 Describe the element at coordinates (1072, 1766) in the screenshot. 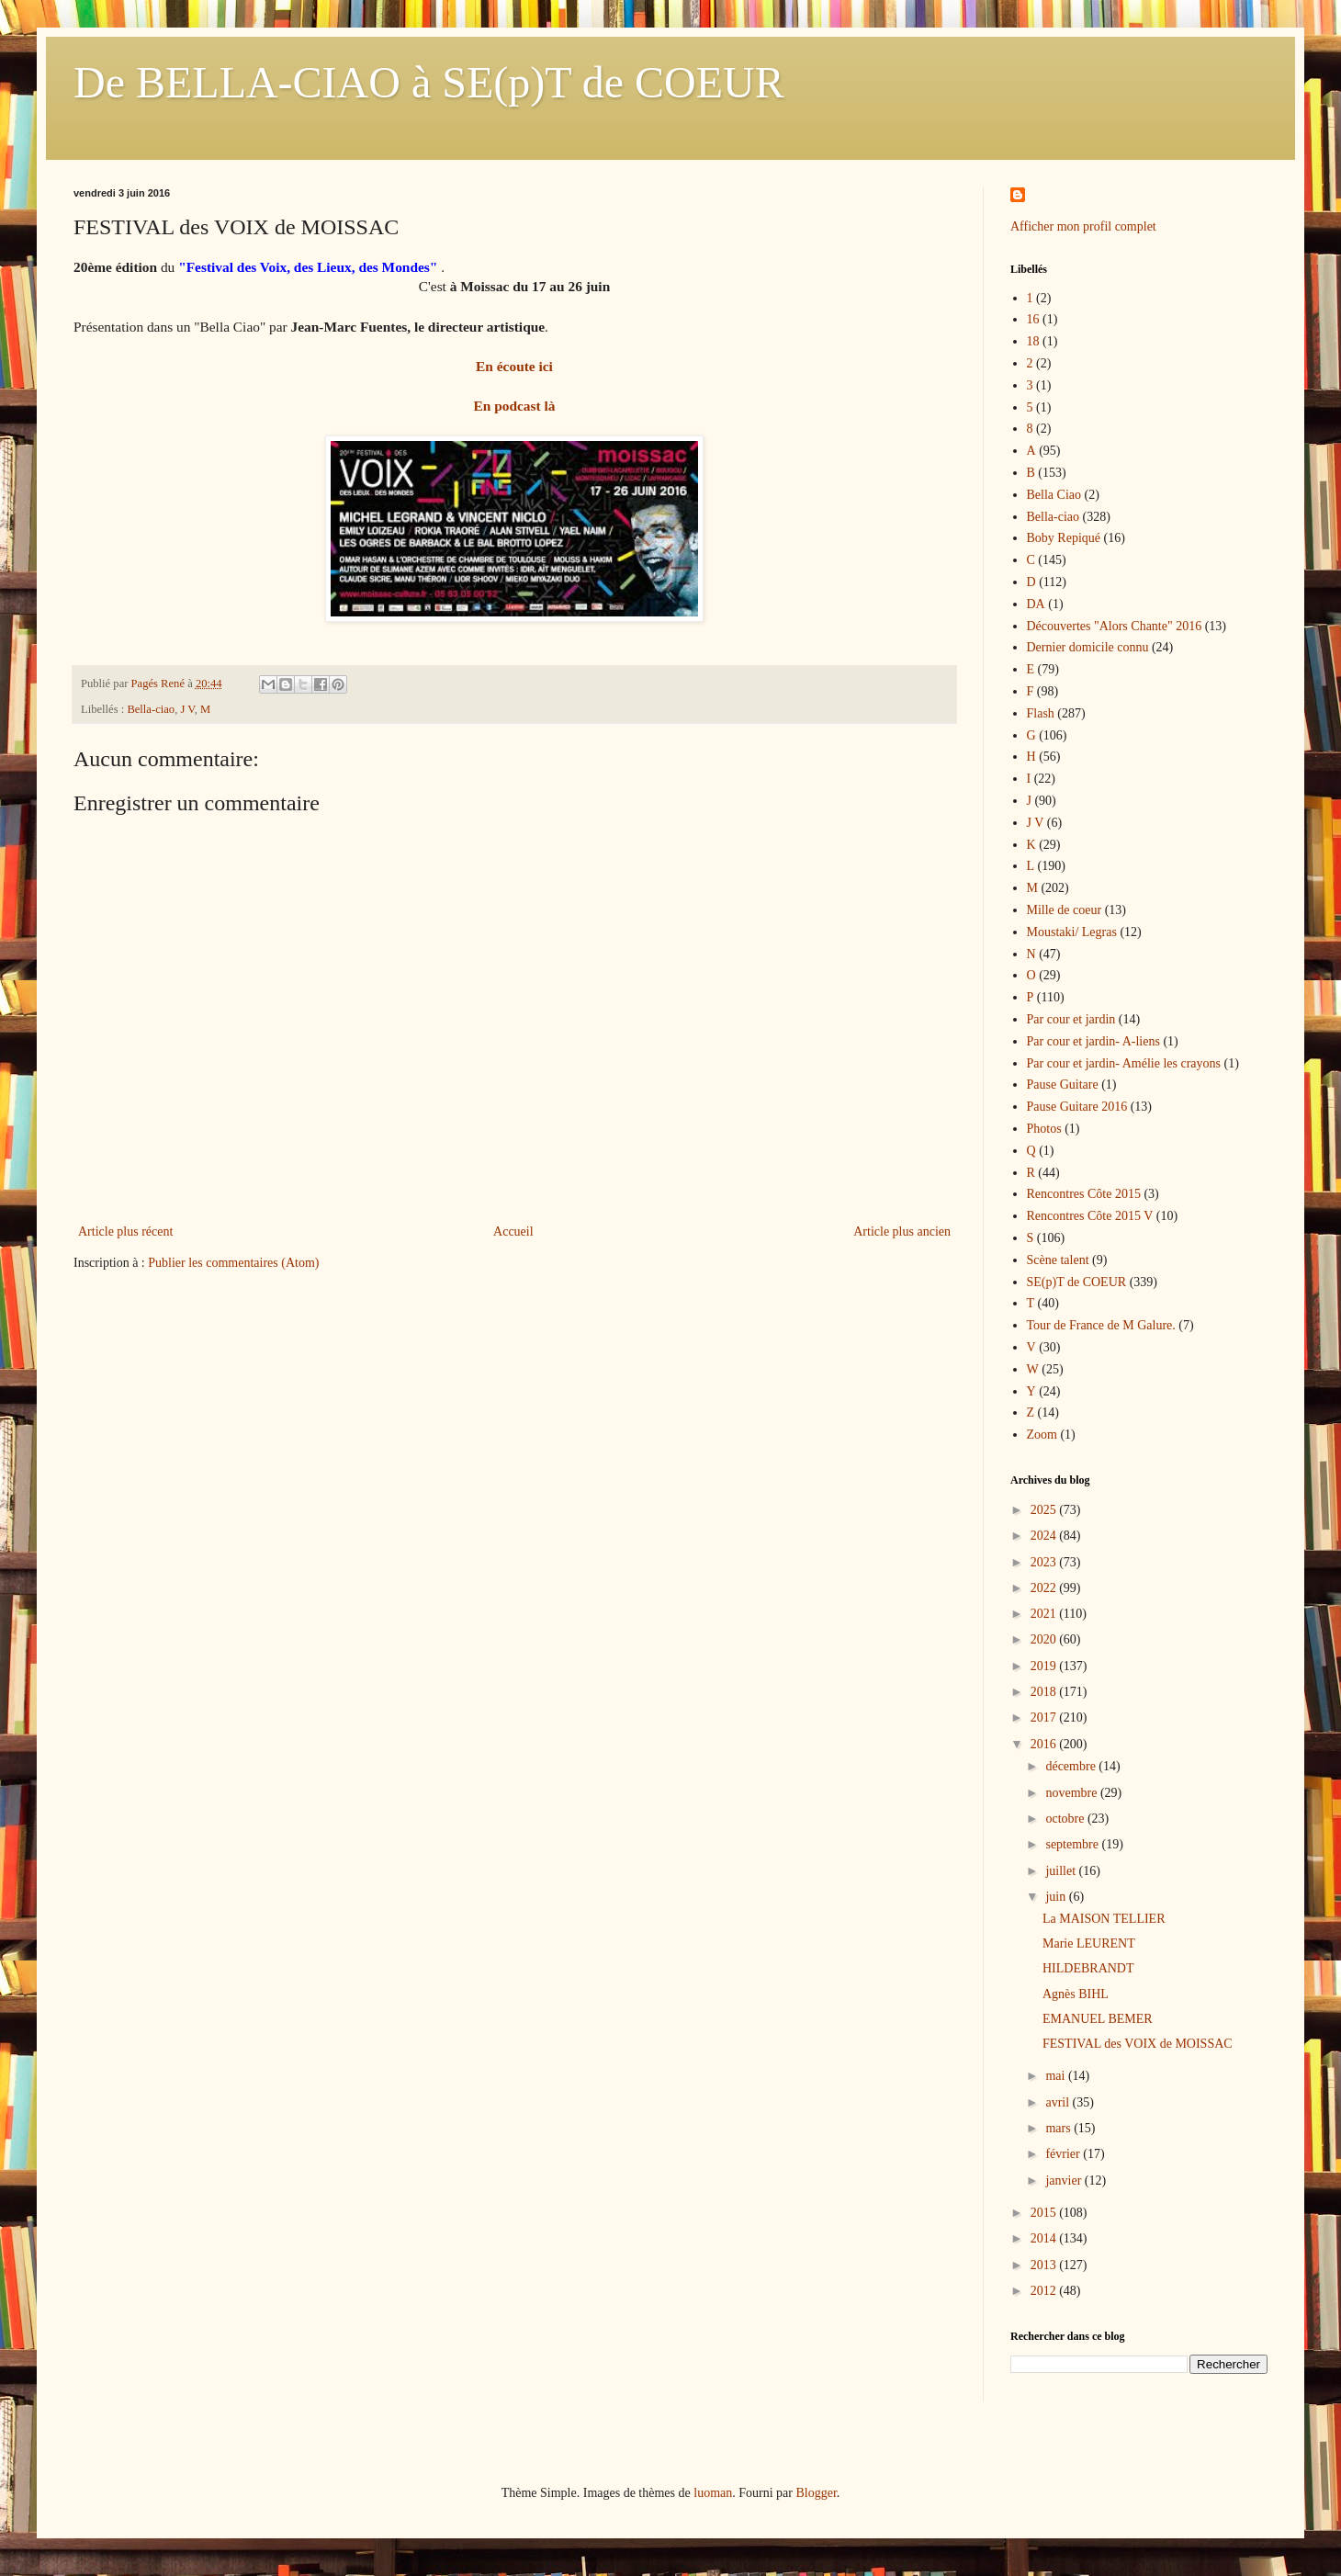

I see `décembre` at that location.